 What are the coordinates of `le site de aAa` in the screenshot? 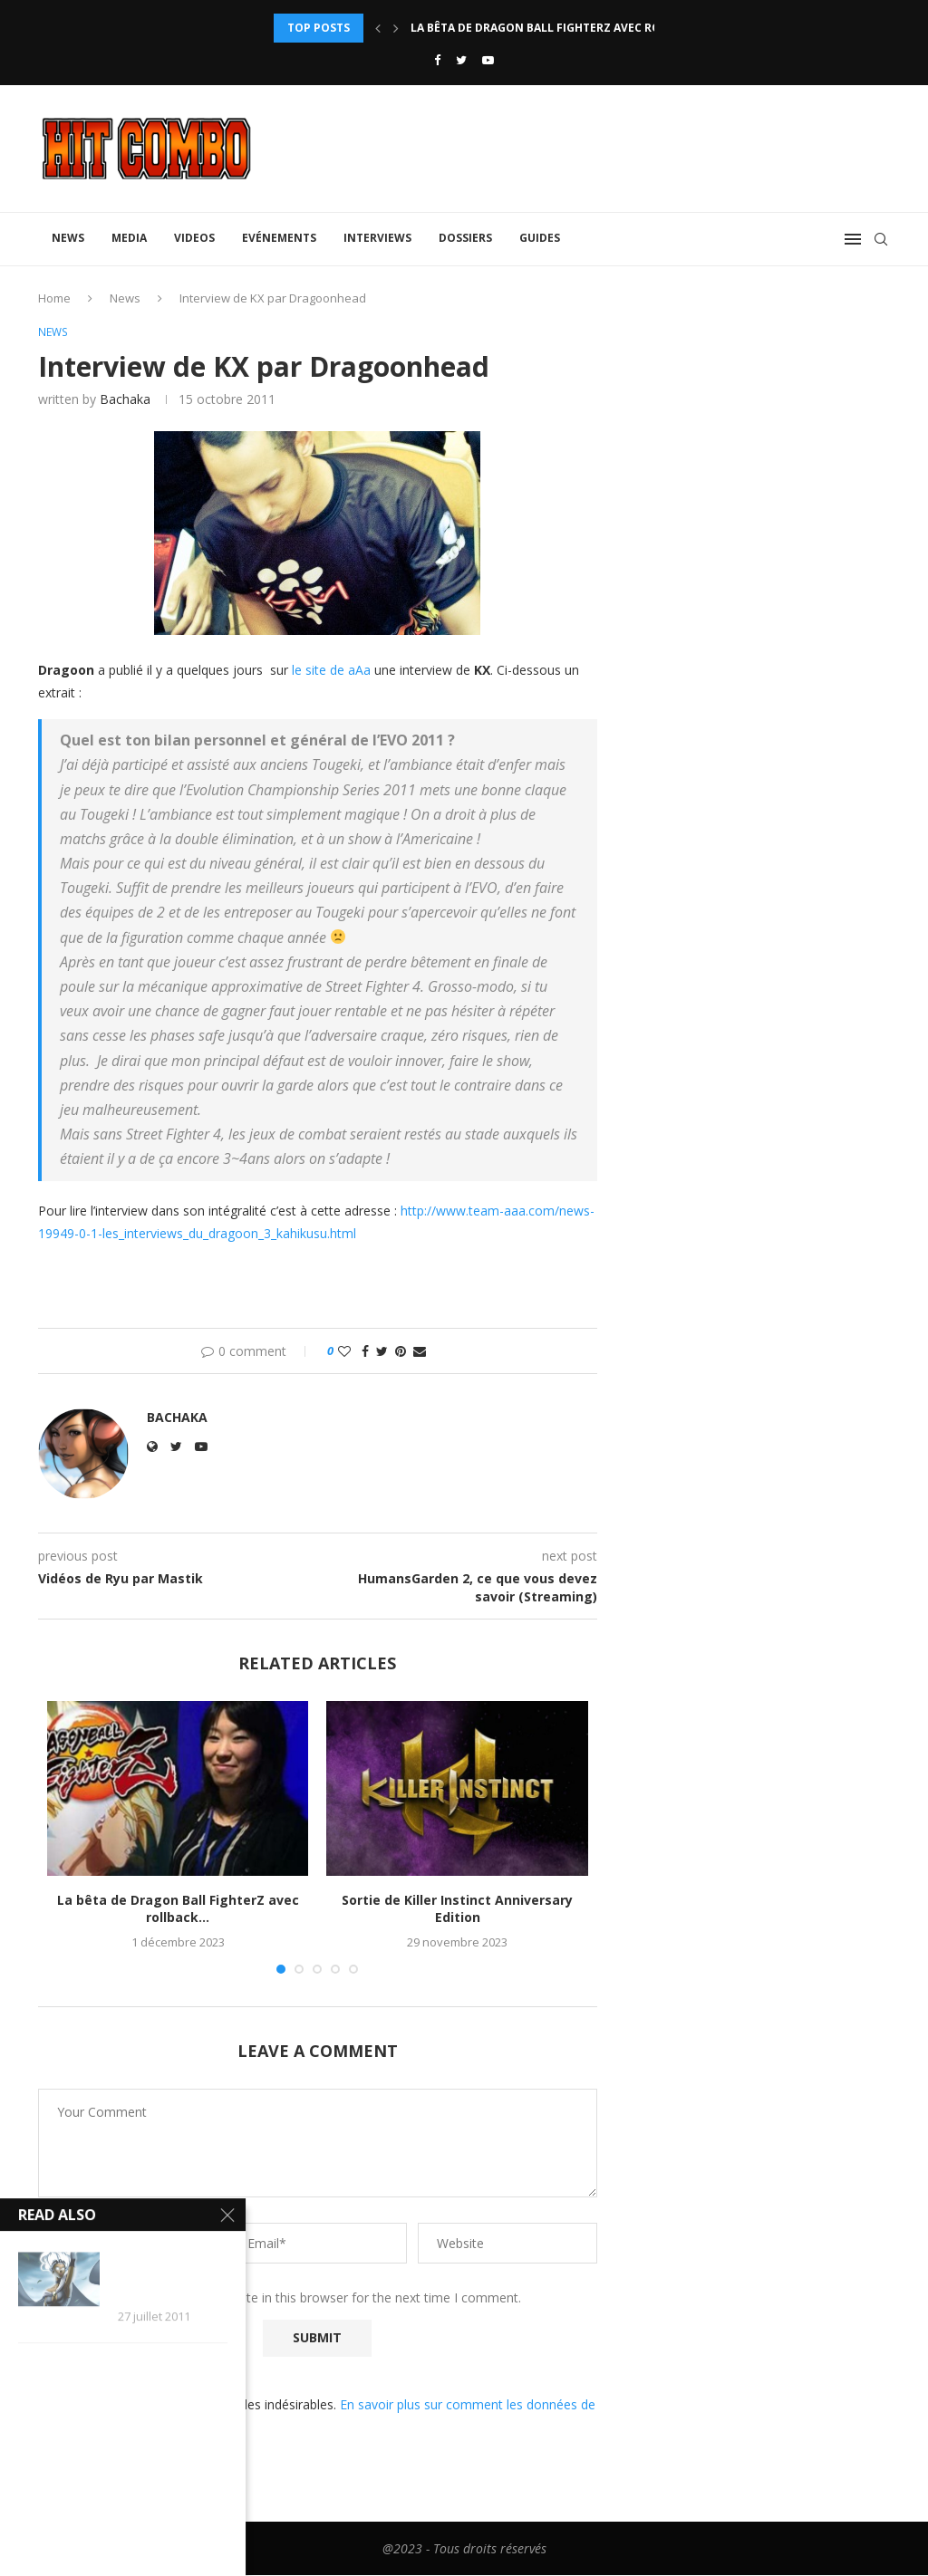 It's located at (331, 670).